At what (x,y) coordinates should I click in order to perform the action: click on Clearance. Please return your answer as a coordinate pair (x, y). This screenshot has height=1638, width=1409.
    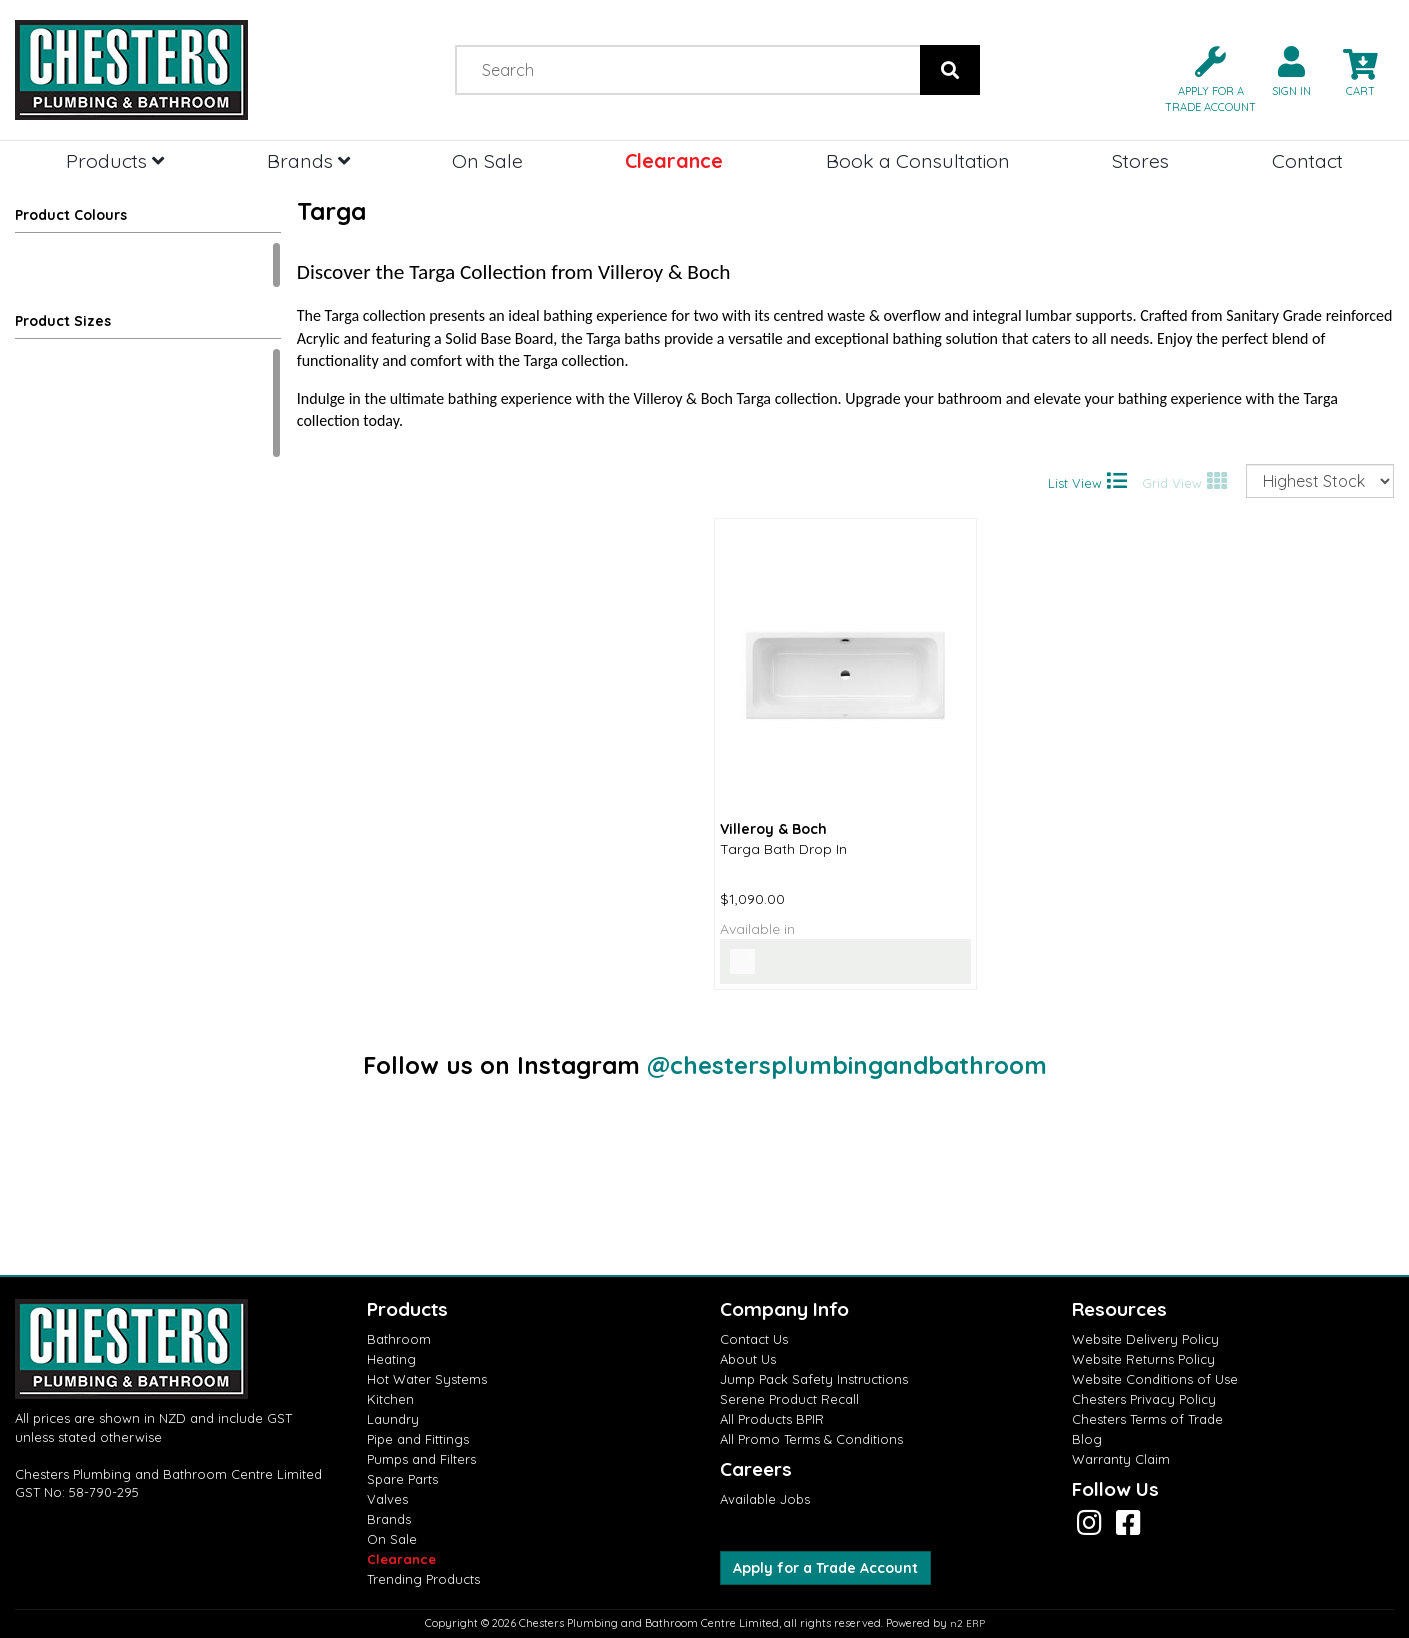
    Looking at the image, I should click on (674, 160).